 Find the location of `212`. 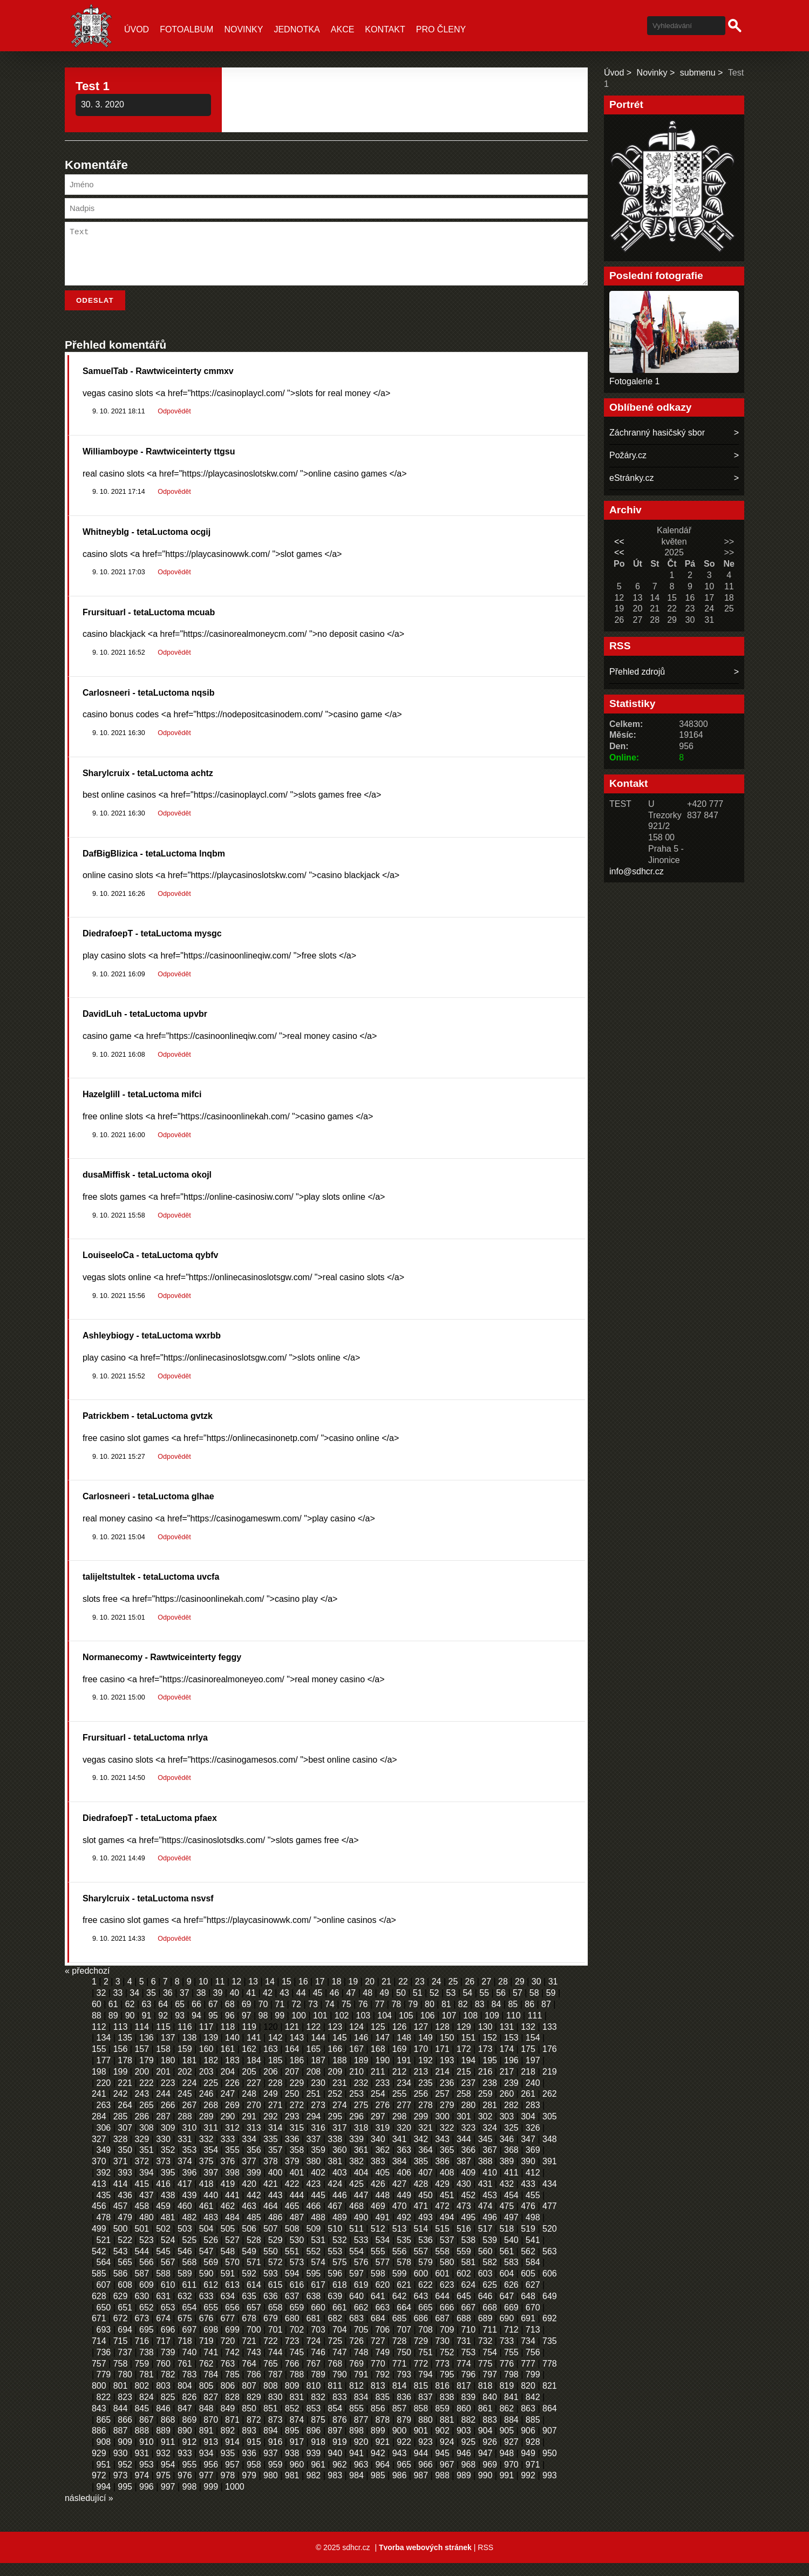

212 is located at coordinates (399, 2084).